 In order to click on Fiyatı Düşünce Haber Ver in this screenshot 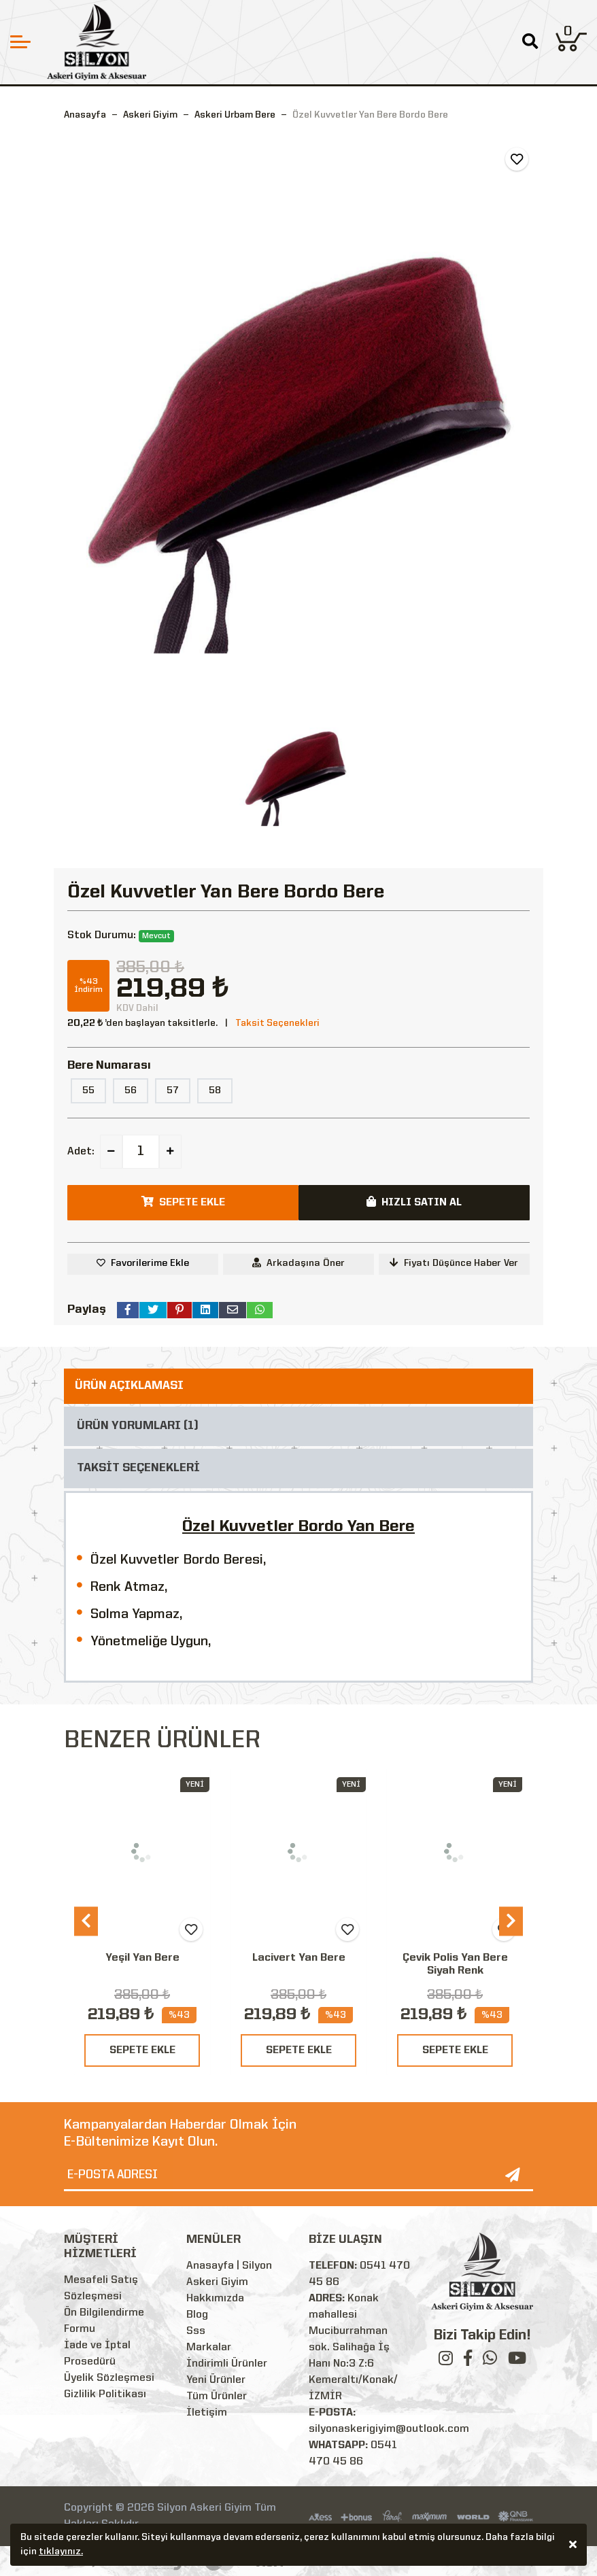, I will do `click(454, 1263)`.